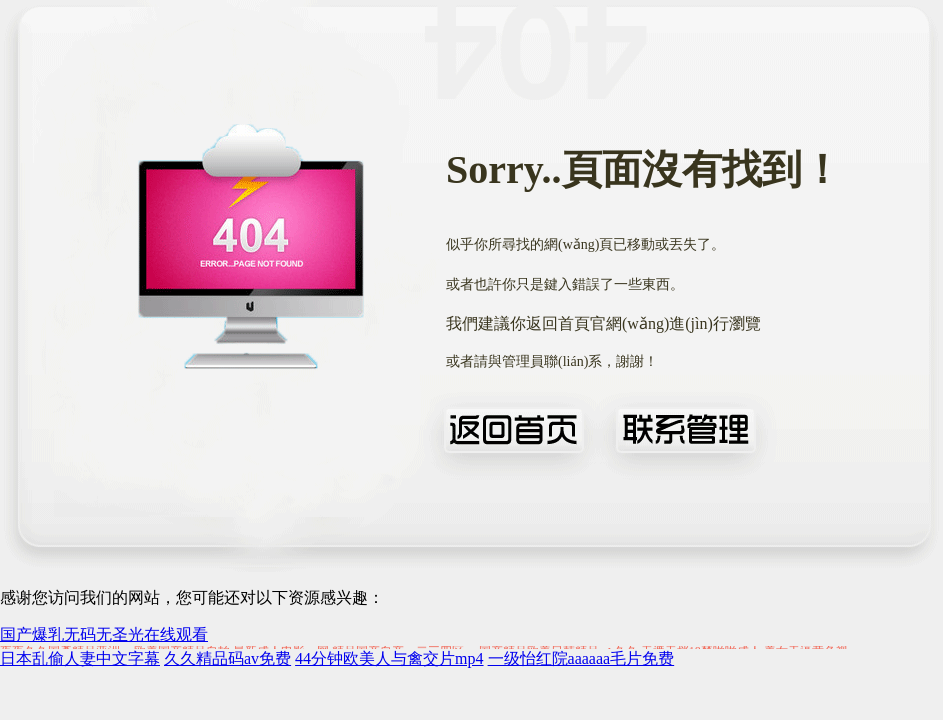 The height and width of the screenshot is (720, 943). Describe the element at coordinates (80, 658) in the screenshot. I see `日本乱偷人妻中文字幕` at that location.